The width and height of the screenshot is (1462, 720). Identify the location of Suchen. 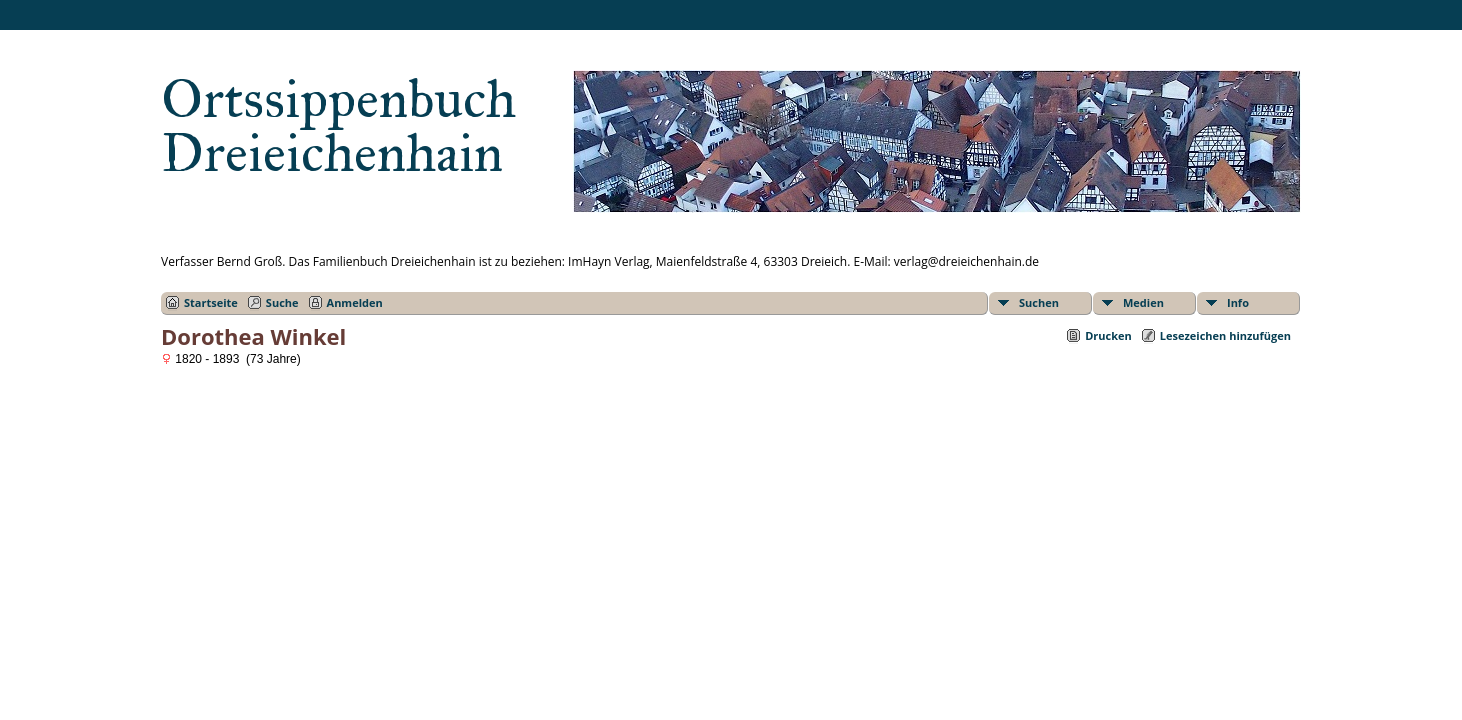
(1039, 302).